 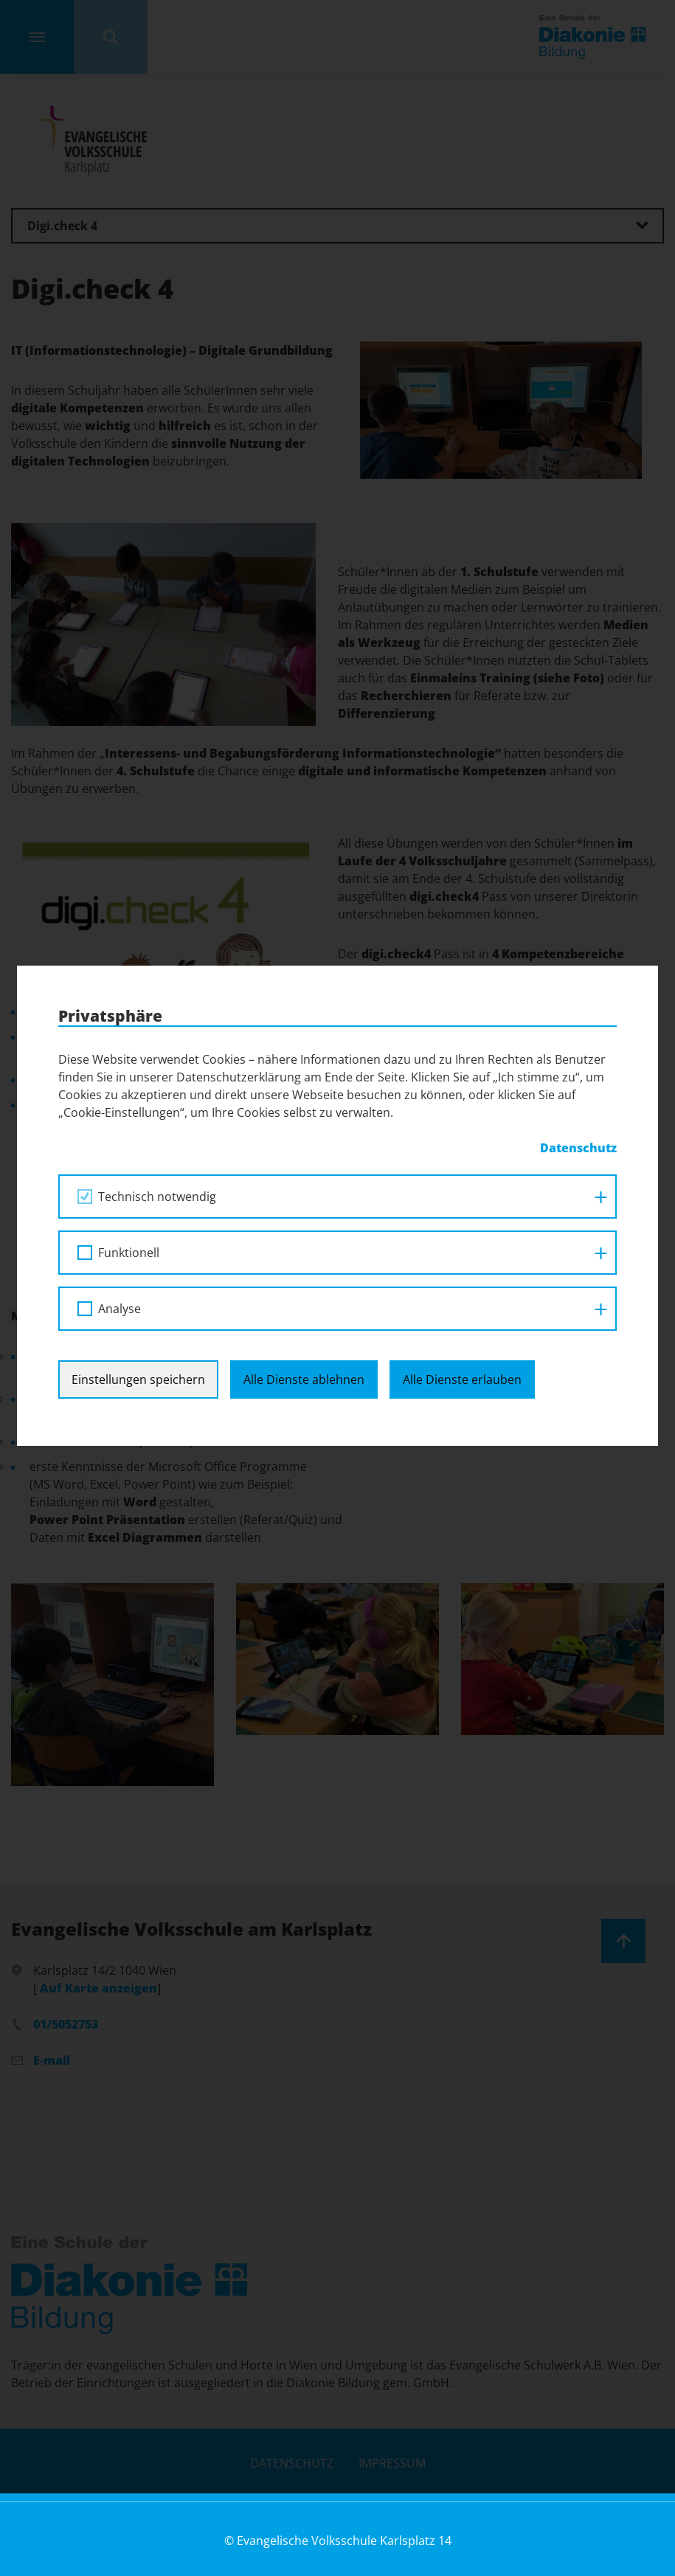 What do you see at coordinates (392, 2463) in the screenshot?
I see `Impressum` at bounding box center [392, 2463].